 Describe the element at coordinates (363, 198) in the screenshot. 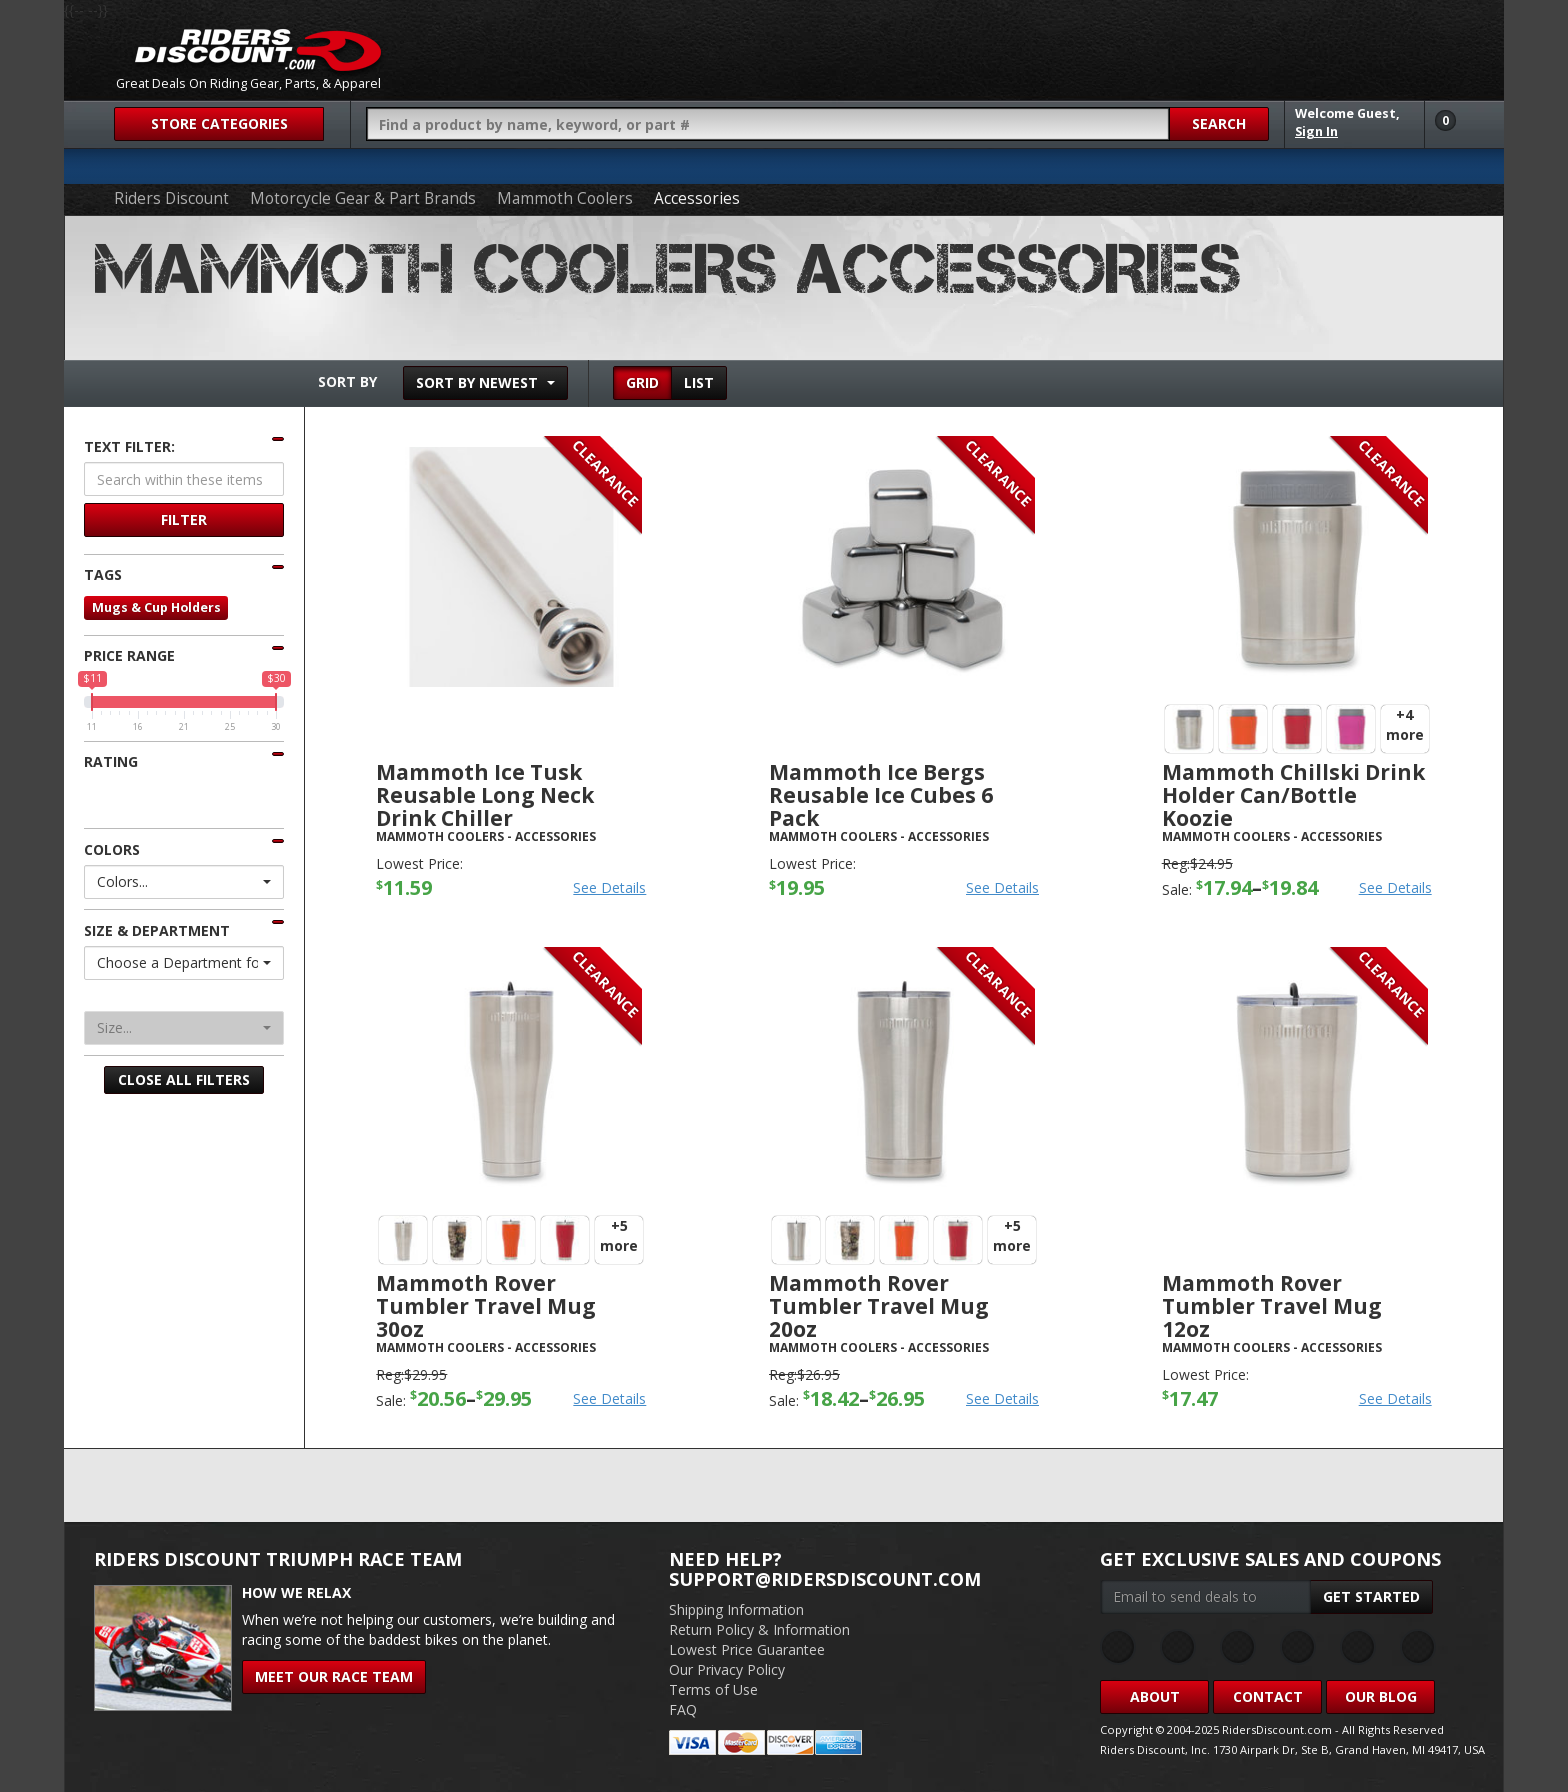

I see `Motorcycle Gear & Part Brands` at that location.